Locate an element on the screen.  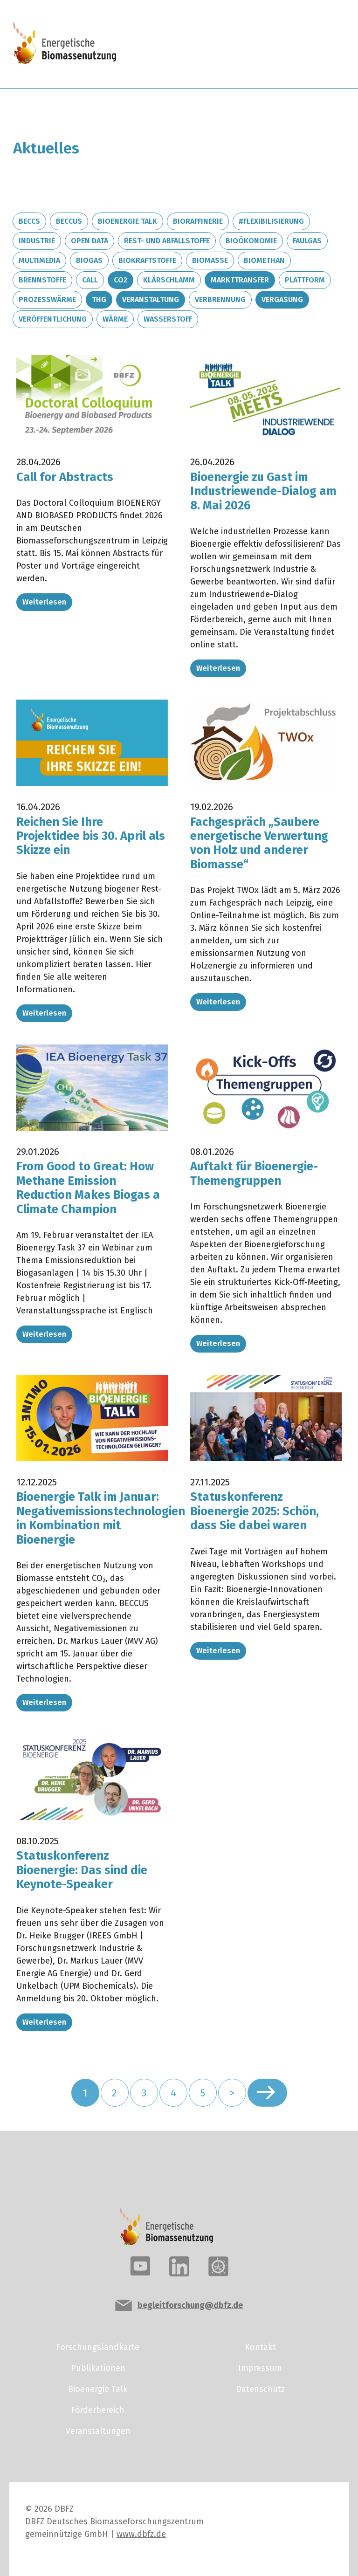
Veranstaltungen is located at coordinates (98, 2431).